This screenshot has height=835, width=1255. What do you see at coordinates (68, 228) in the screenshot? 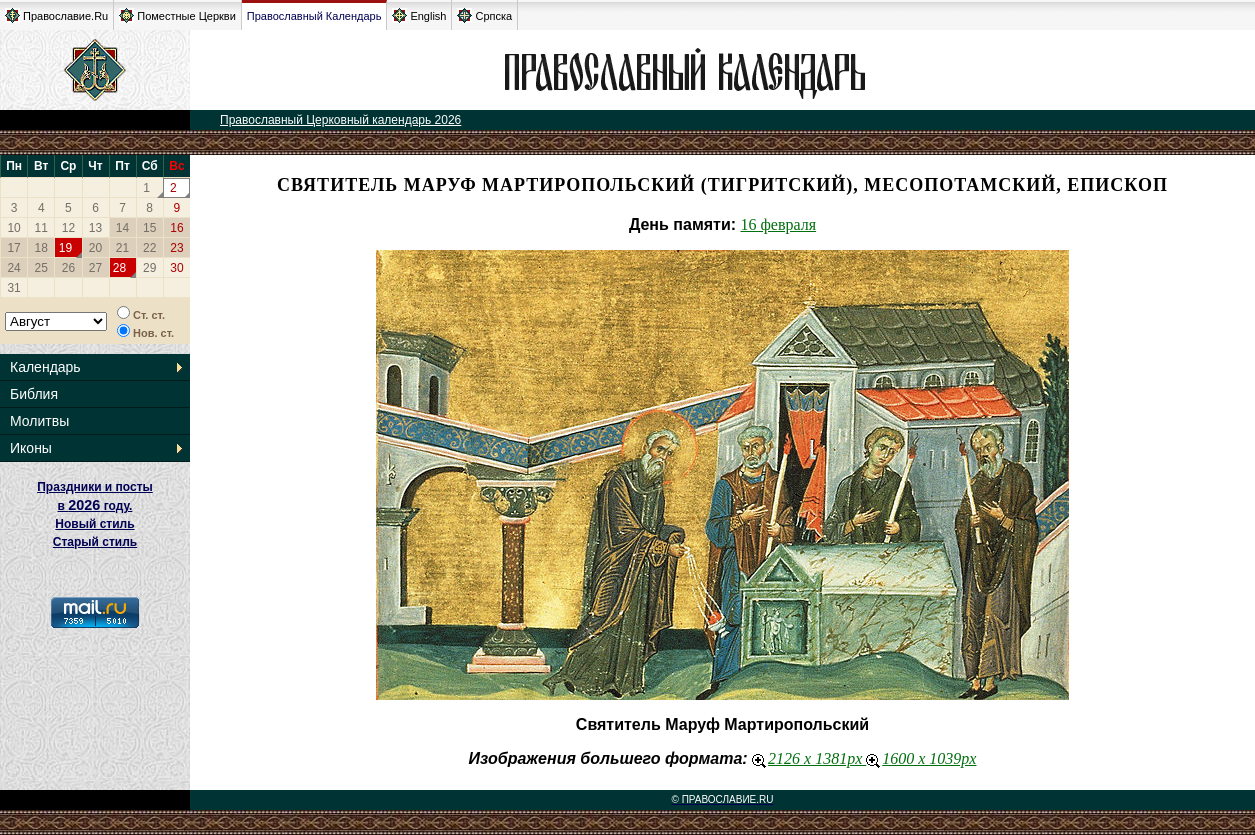
I see `12` at bounding box center [68, 228].